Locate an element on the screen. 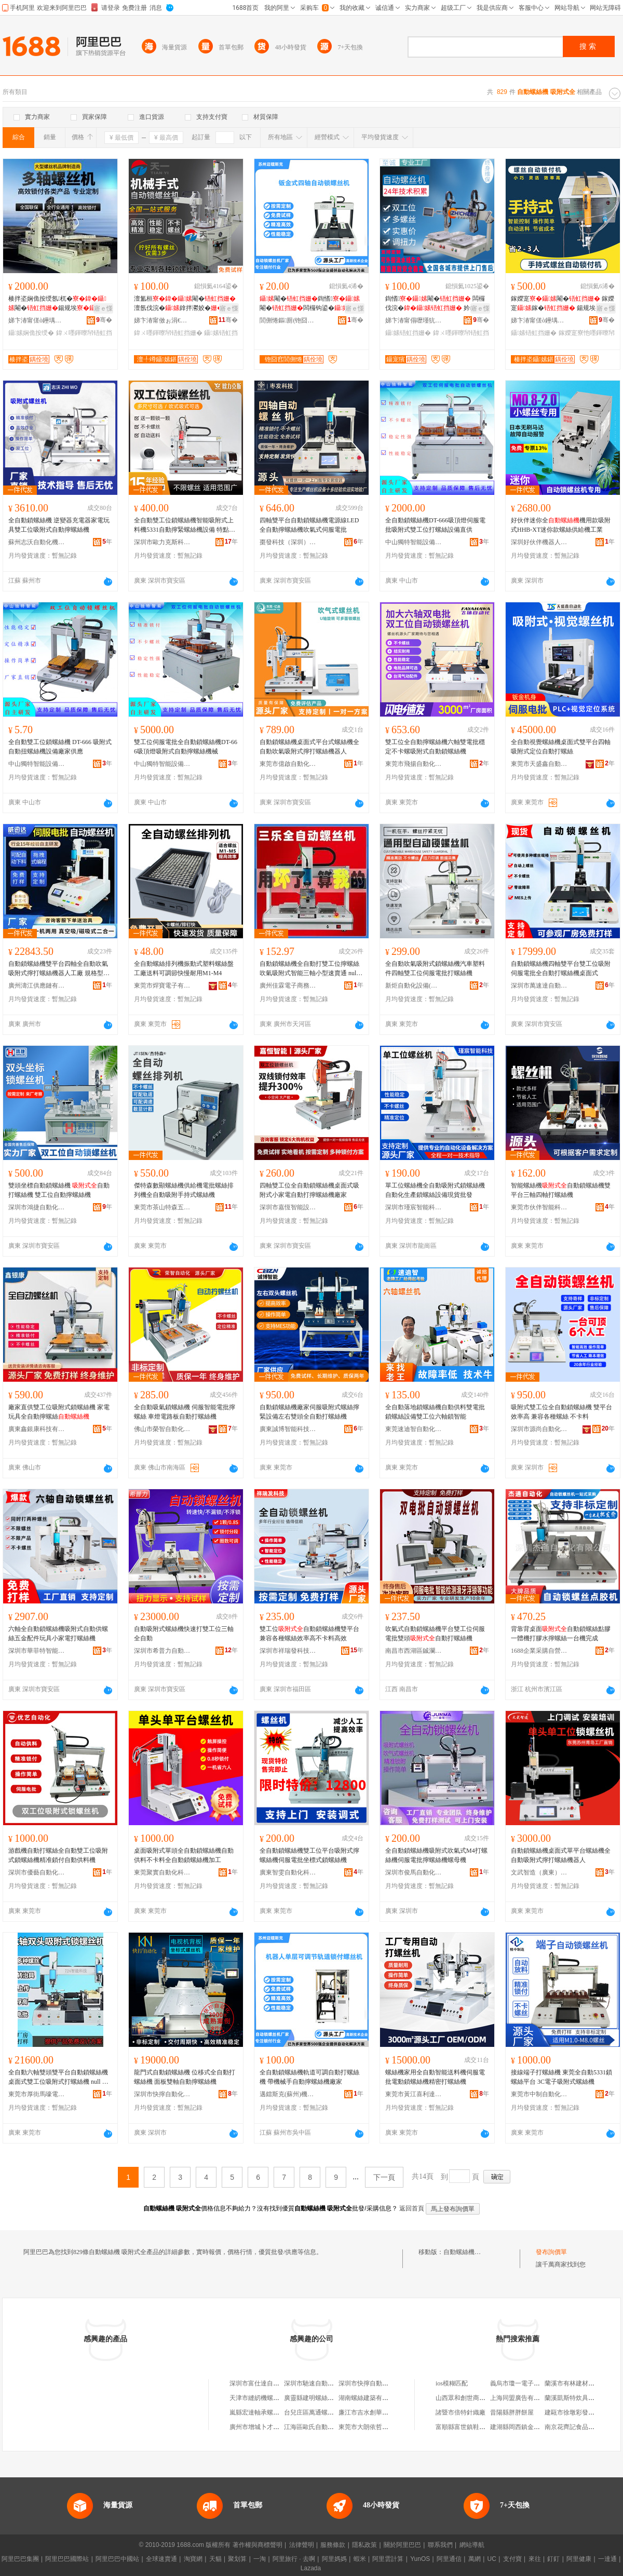 The height and width of the screenshot is (2576, 623). ios模糊匹配 is located at coordinates (452, 2383).